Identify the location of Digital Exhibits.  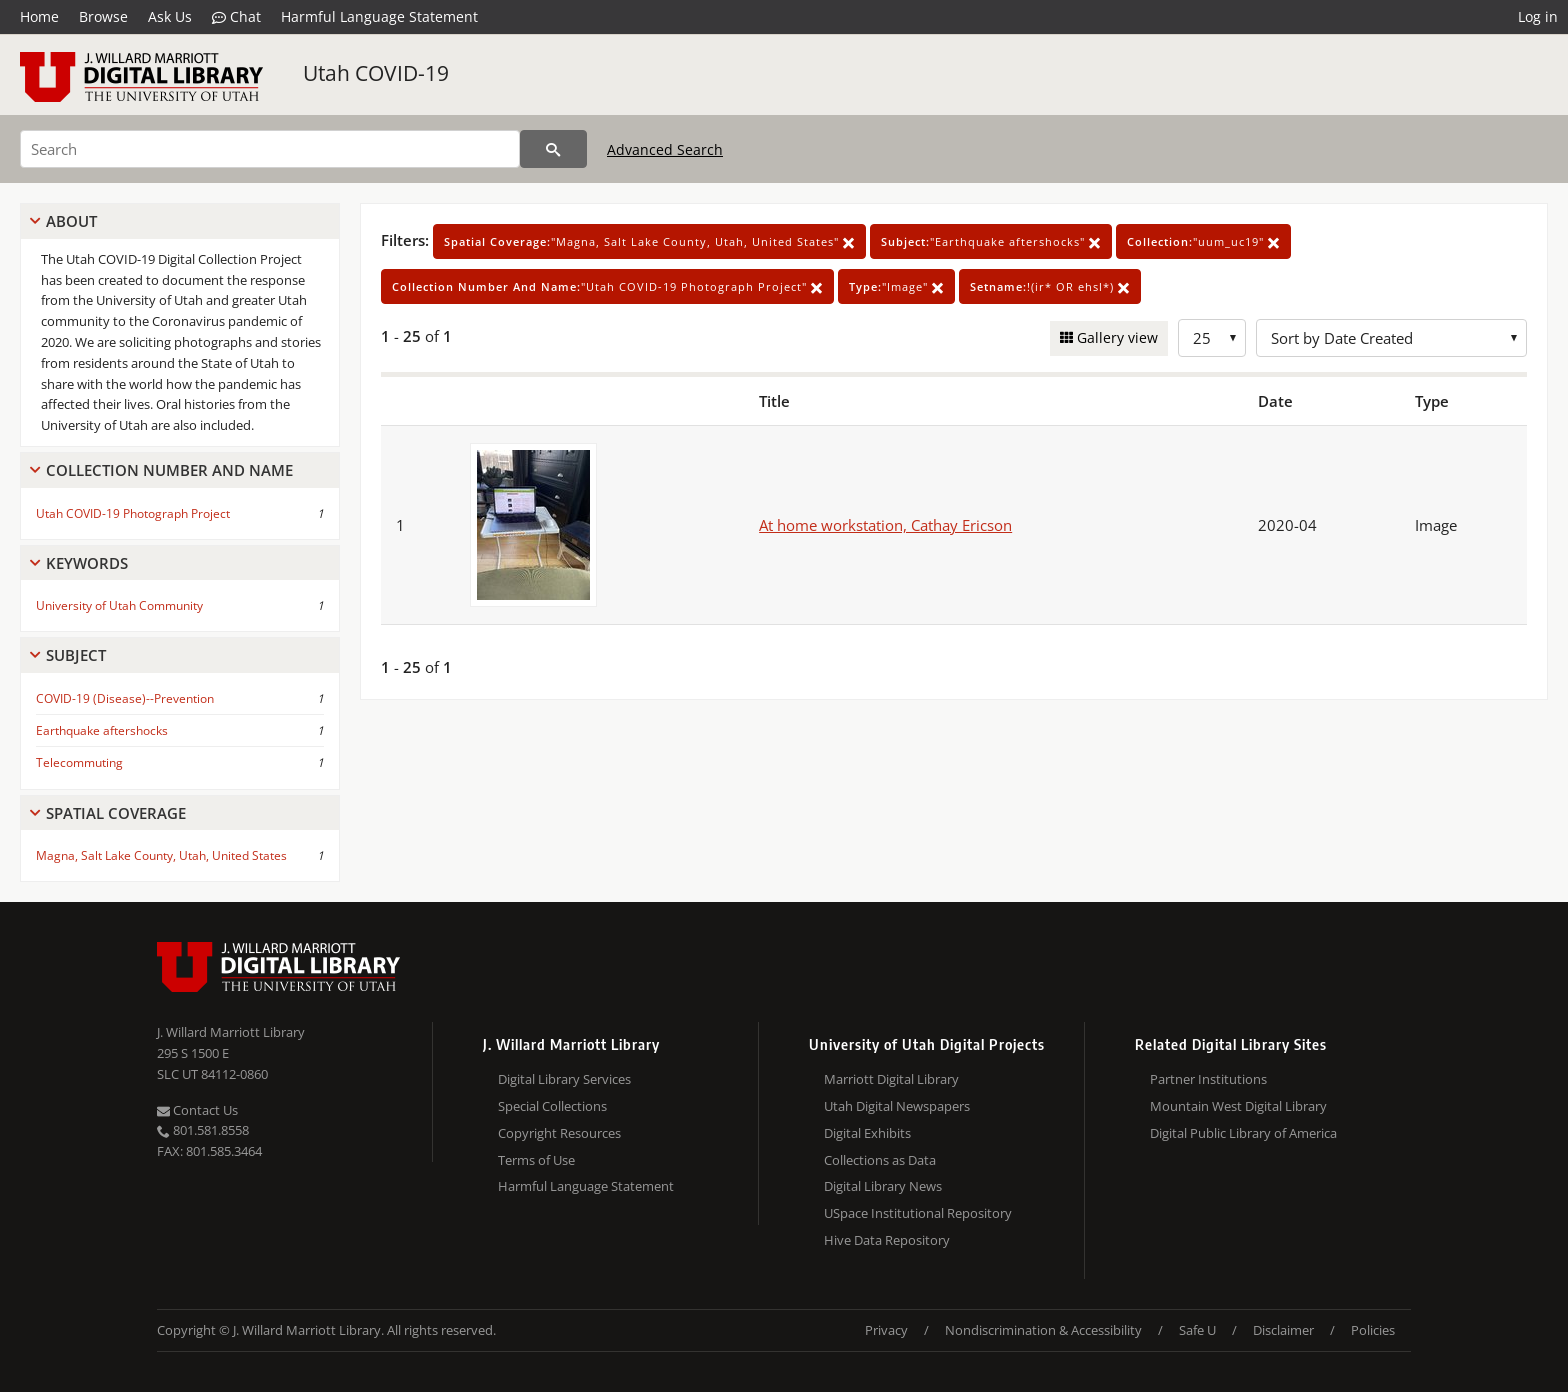
(867, 1133).